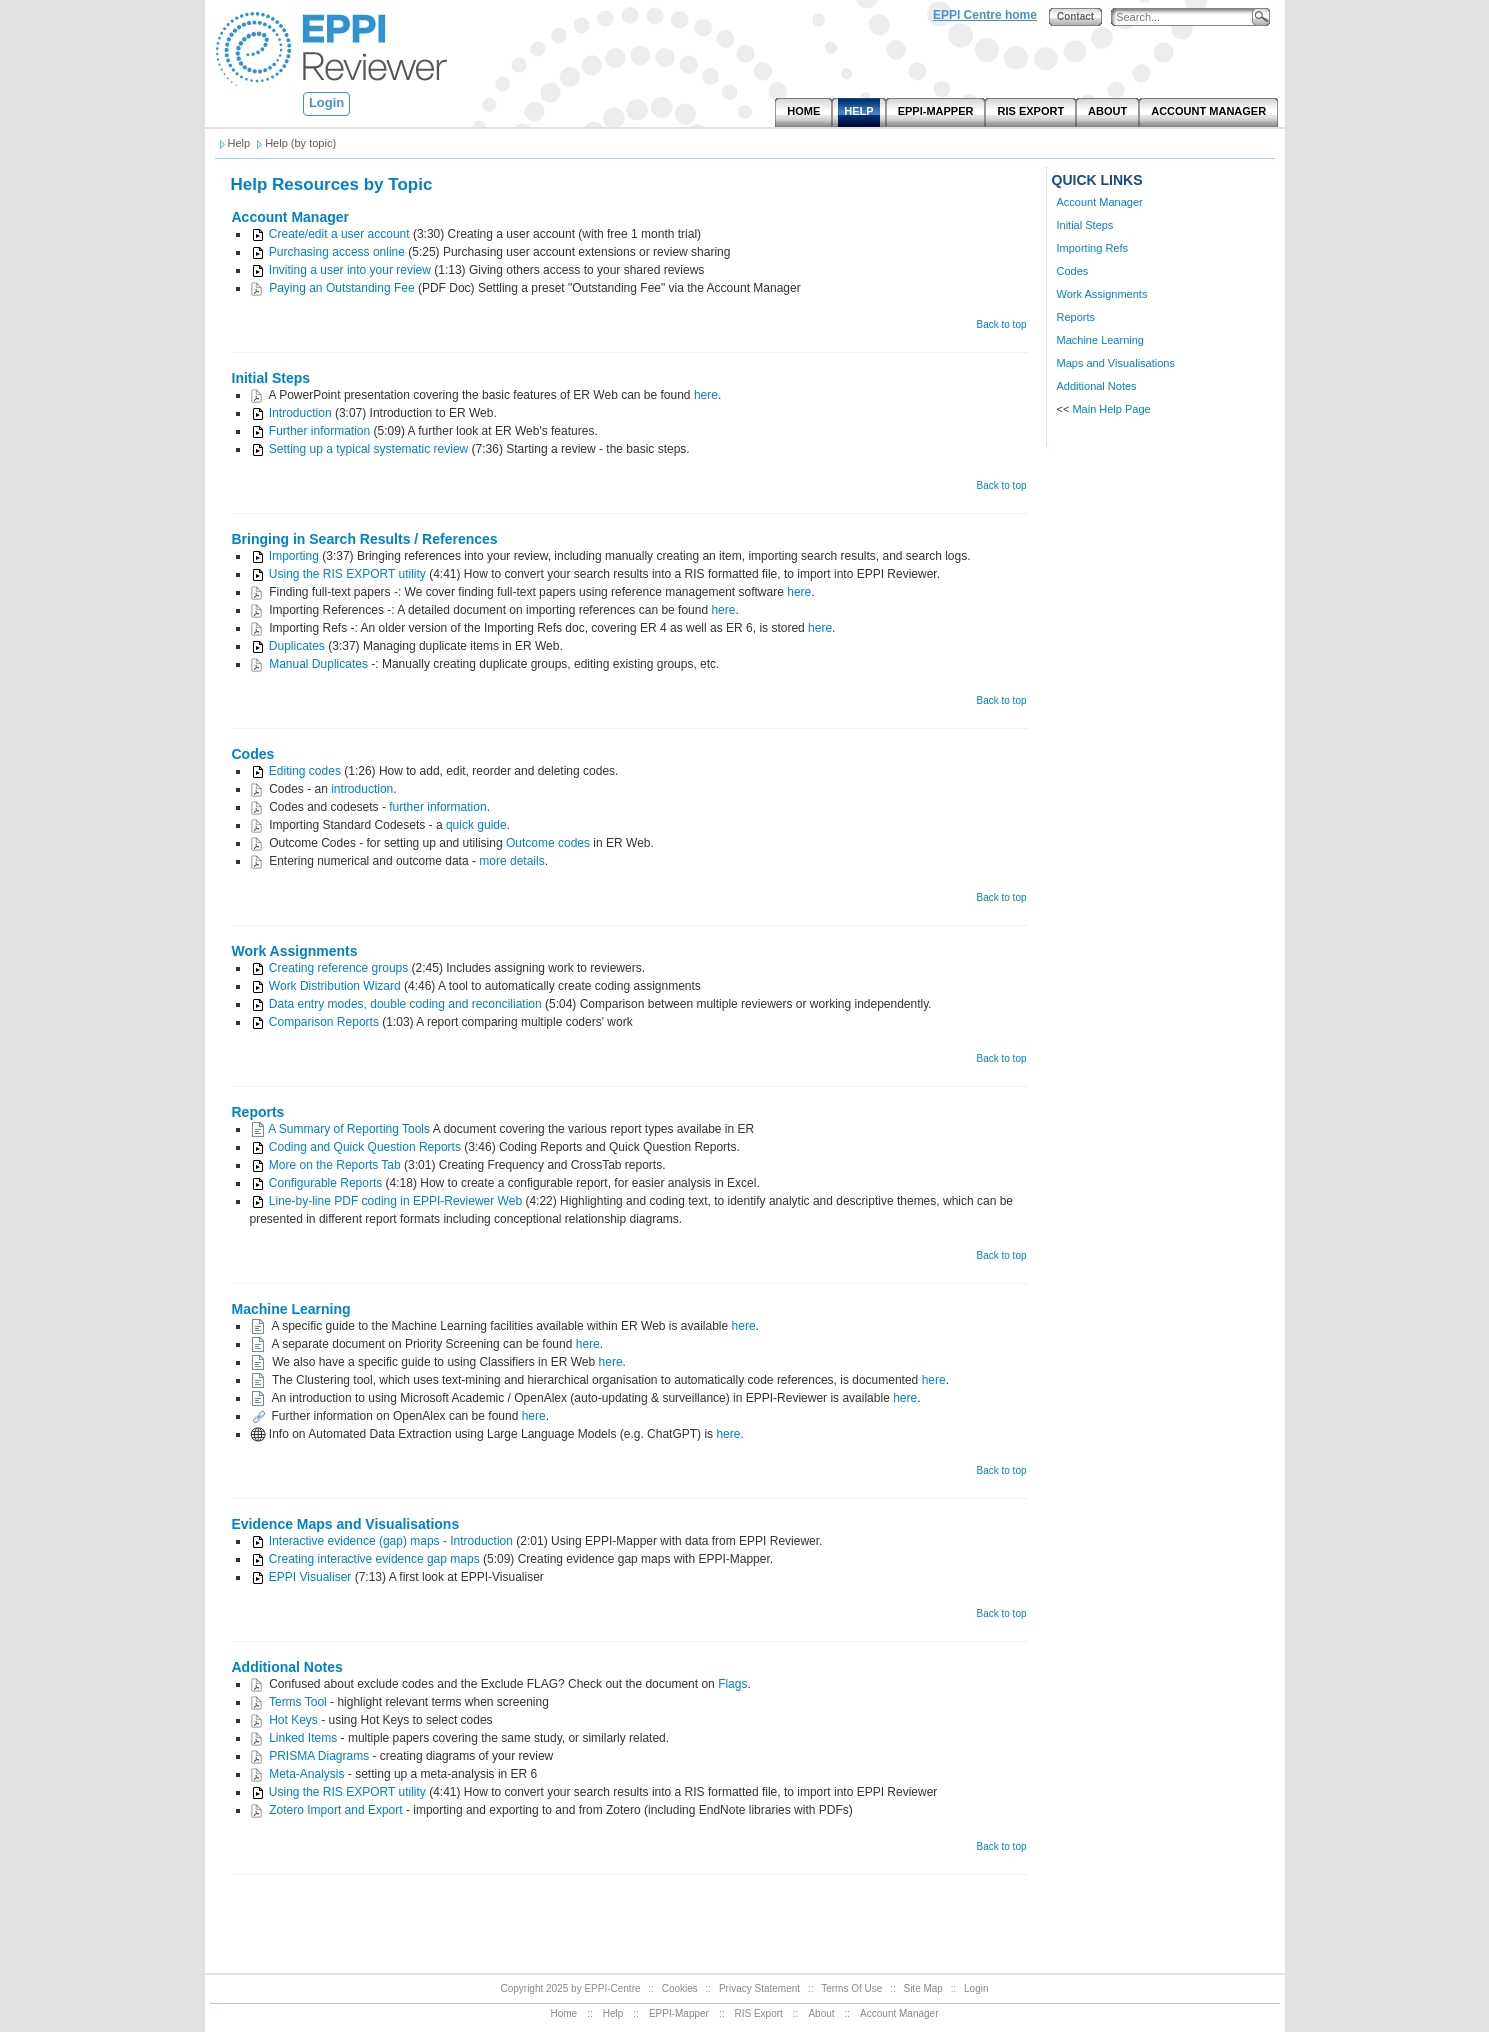 The image size is (1489, 2032). I want to click on PRISMA Diagrams, so click(319, 1756).